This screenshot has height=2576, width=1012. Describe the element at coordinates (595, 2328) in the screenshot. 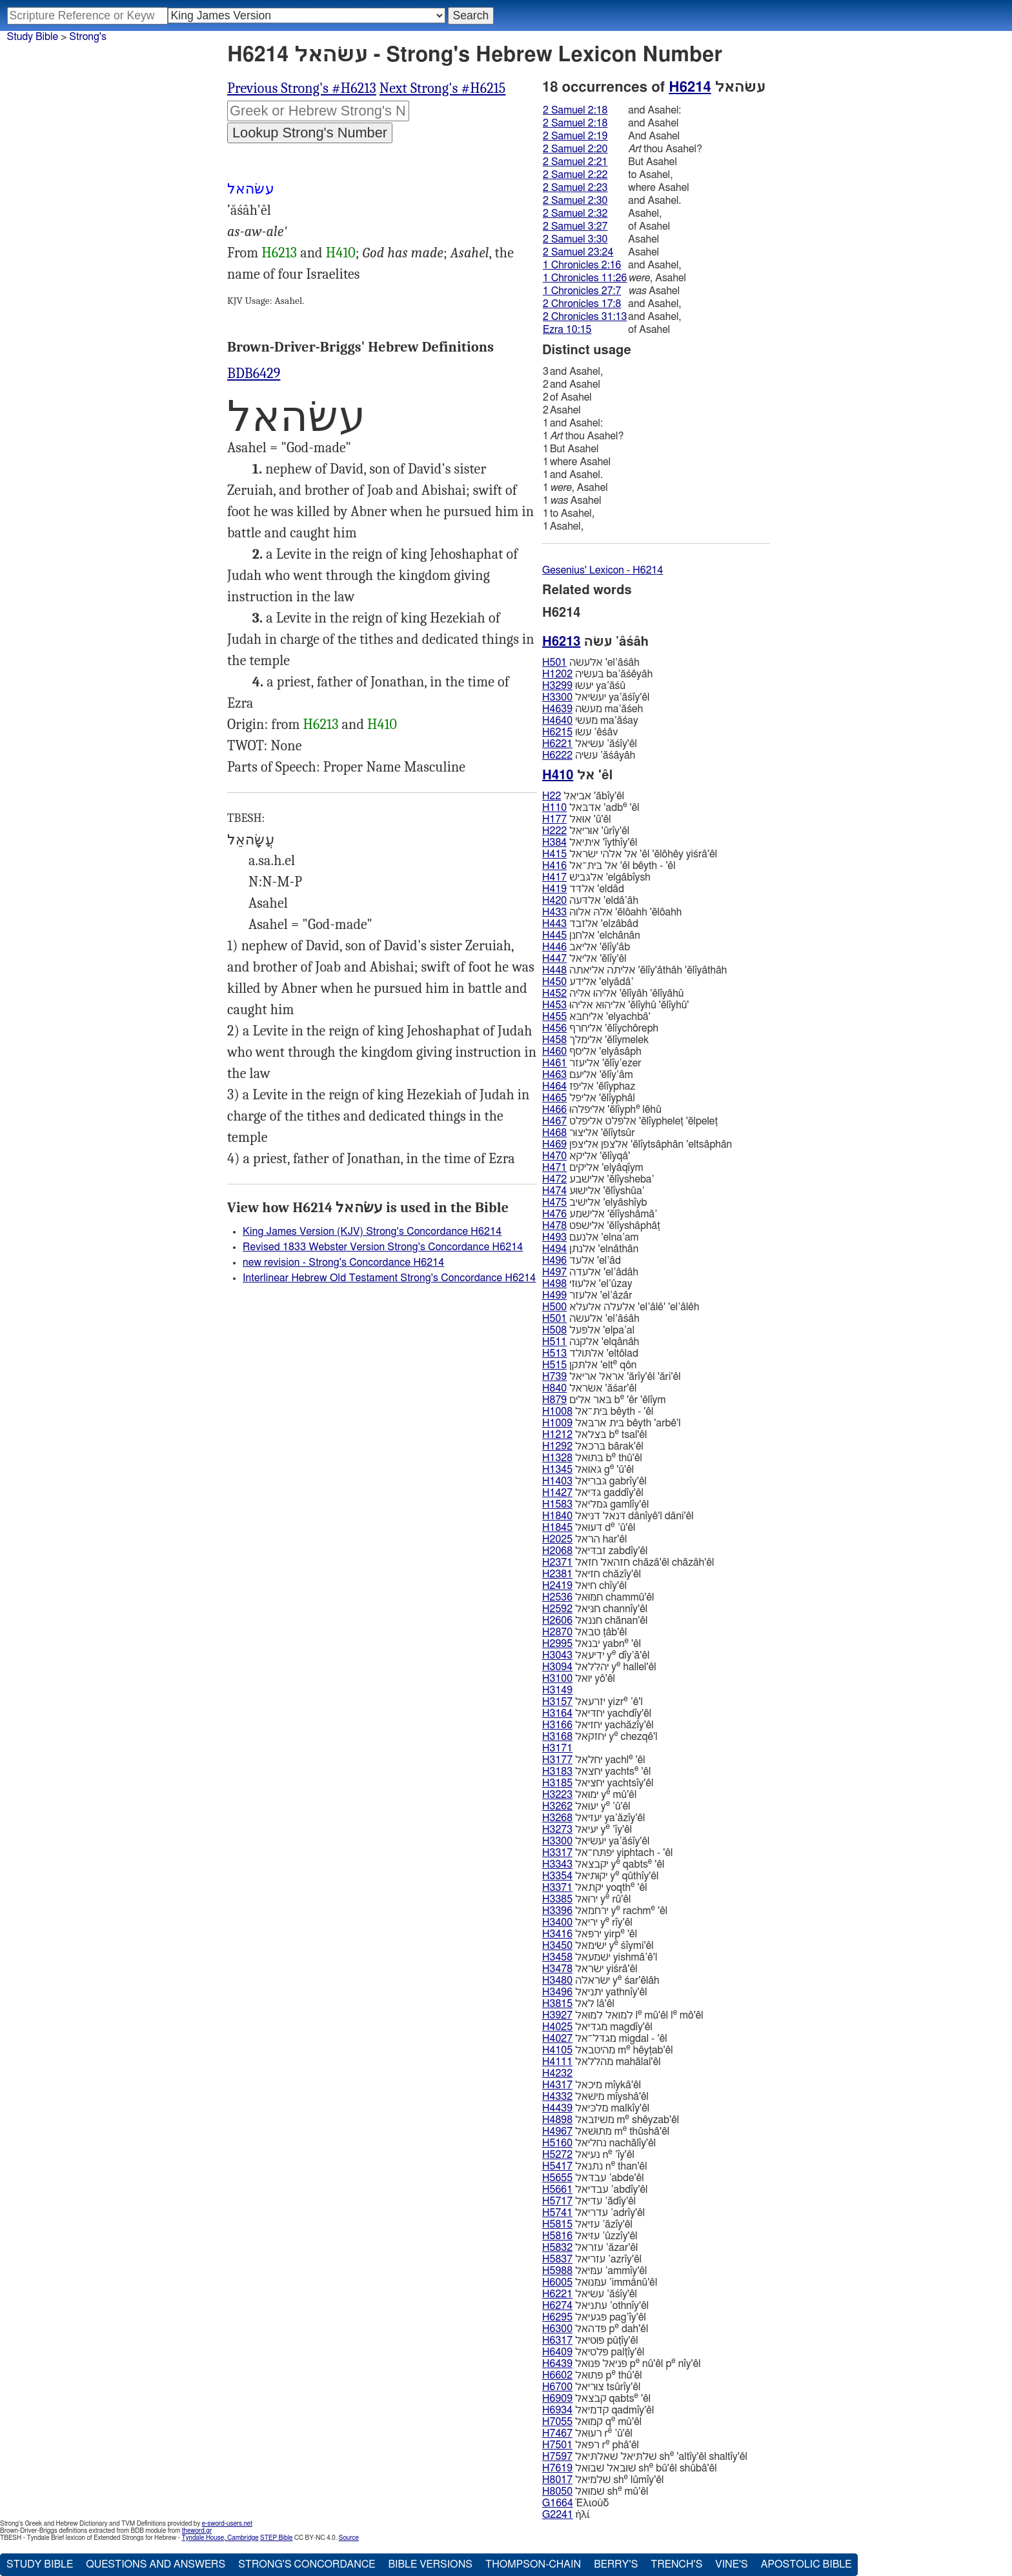

I see `פּדהאל p dah'êl` at that location.